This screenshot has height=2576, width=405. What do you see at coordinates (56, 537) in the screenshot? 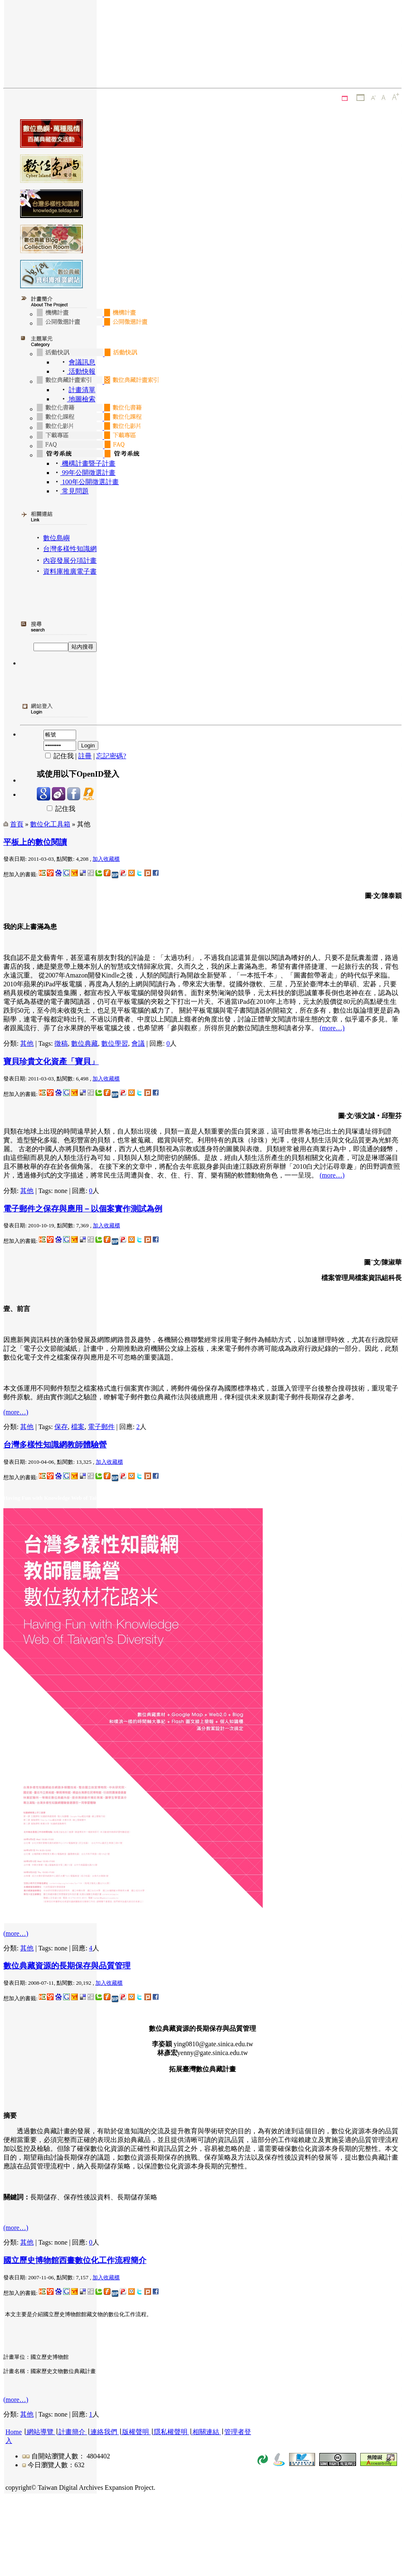
I see `數位島嶼` at bounding box center [56, 537].